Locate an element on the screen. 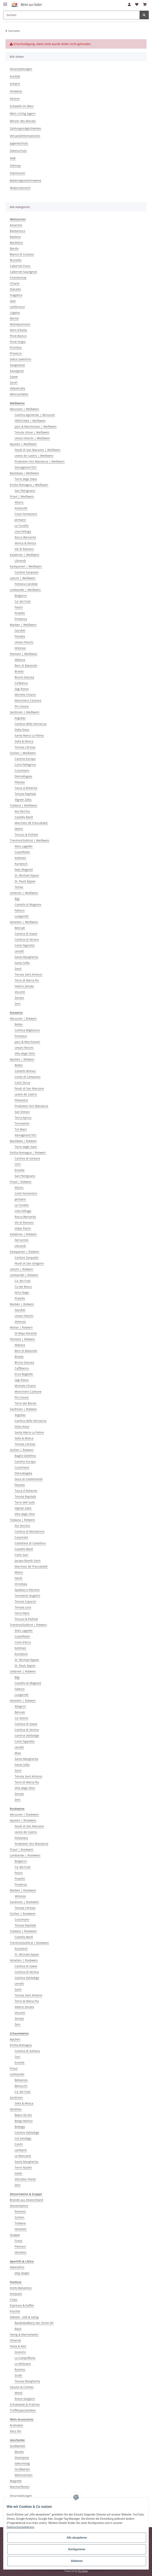  Kontakt is located at coordinates (15, 76).